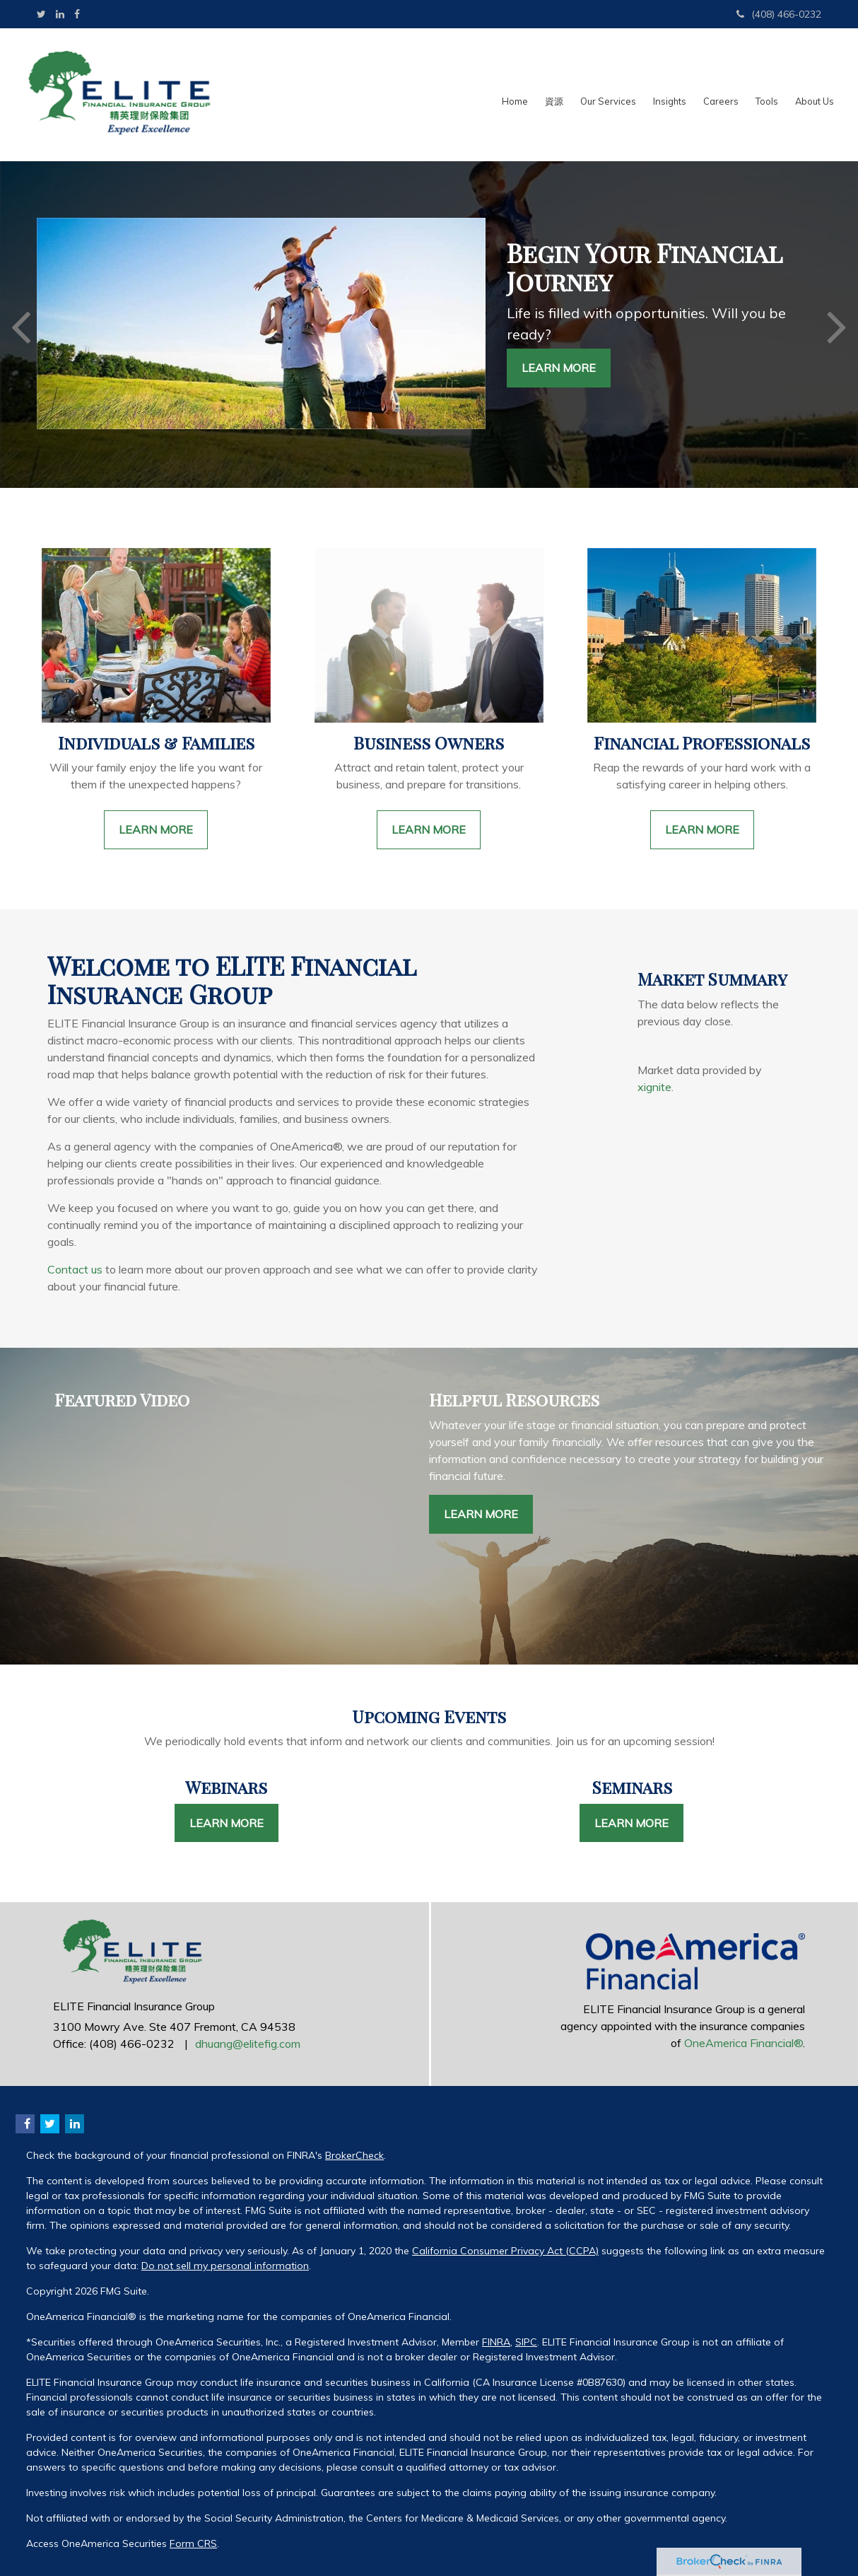 This screenshot has height=2576, width=858. Describe the element at coordinates (354, 2155) in the screenshot. I see `BrokerCheck` at that location.